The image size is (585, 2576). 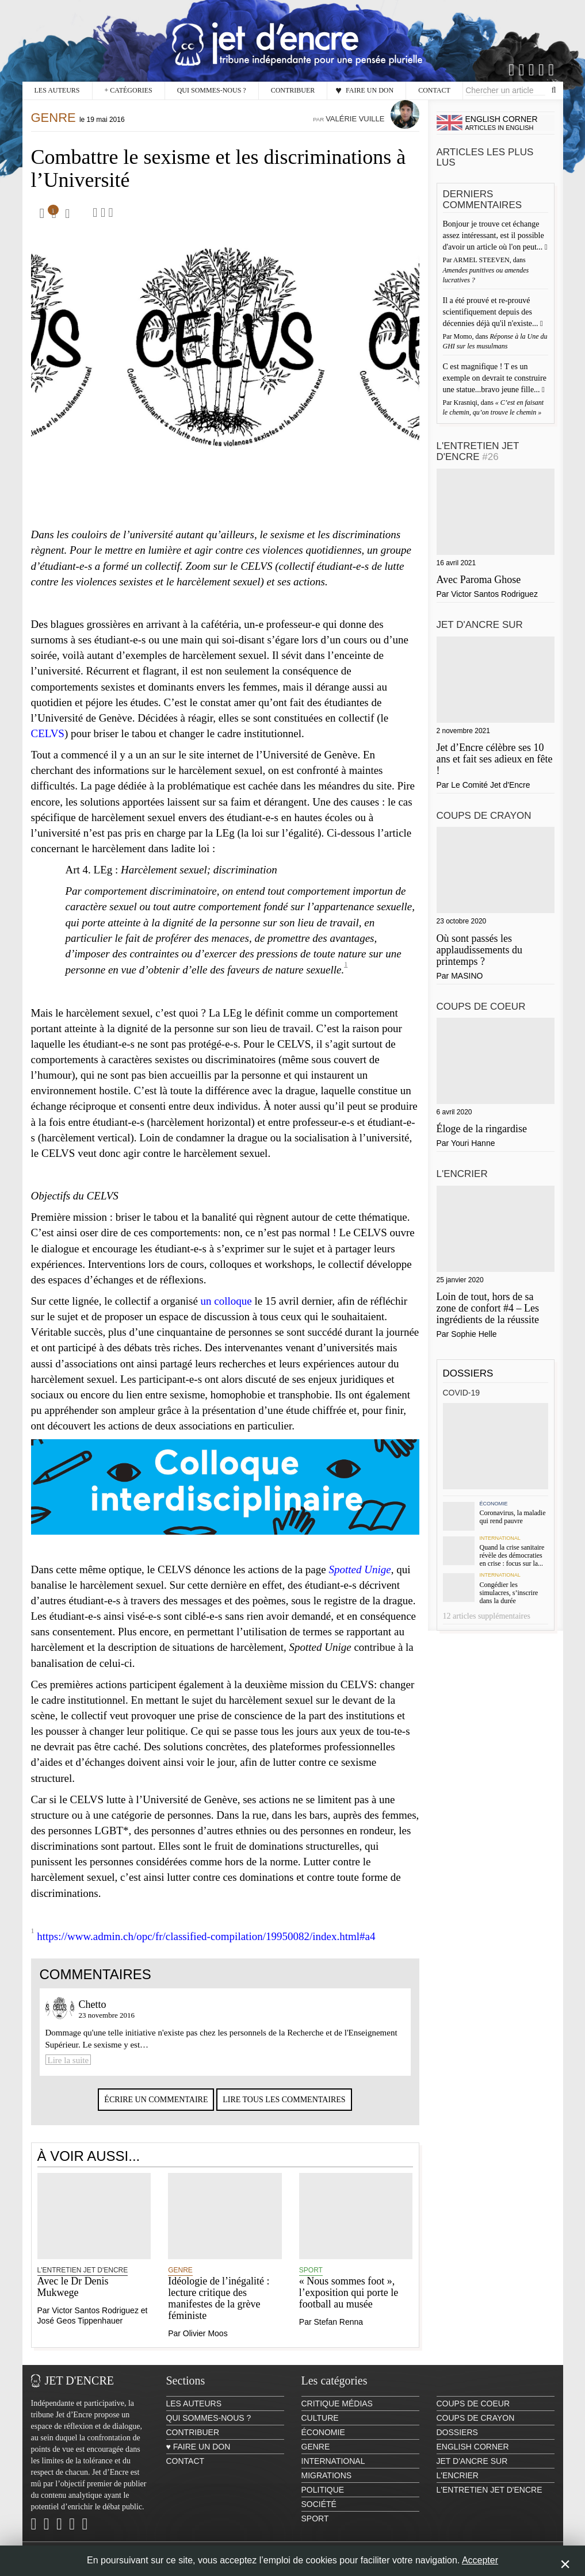 What do you see at coordinates (57, 90) in the screenshot?
I see `Les auteurs` at bounding box center [57, 90].